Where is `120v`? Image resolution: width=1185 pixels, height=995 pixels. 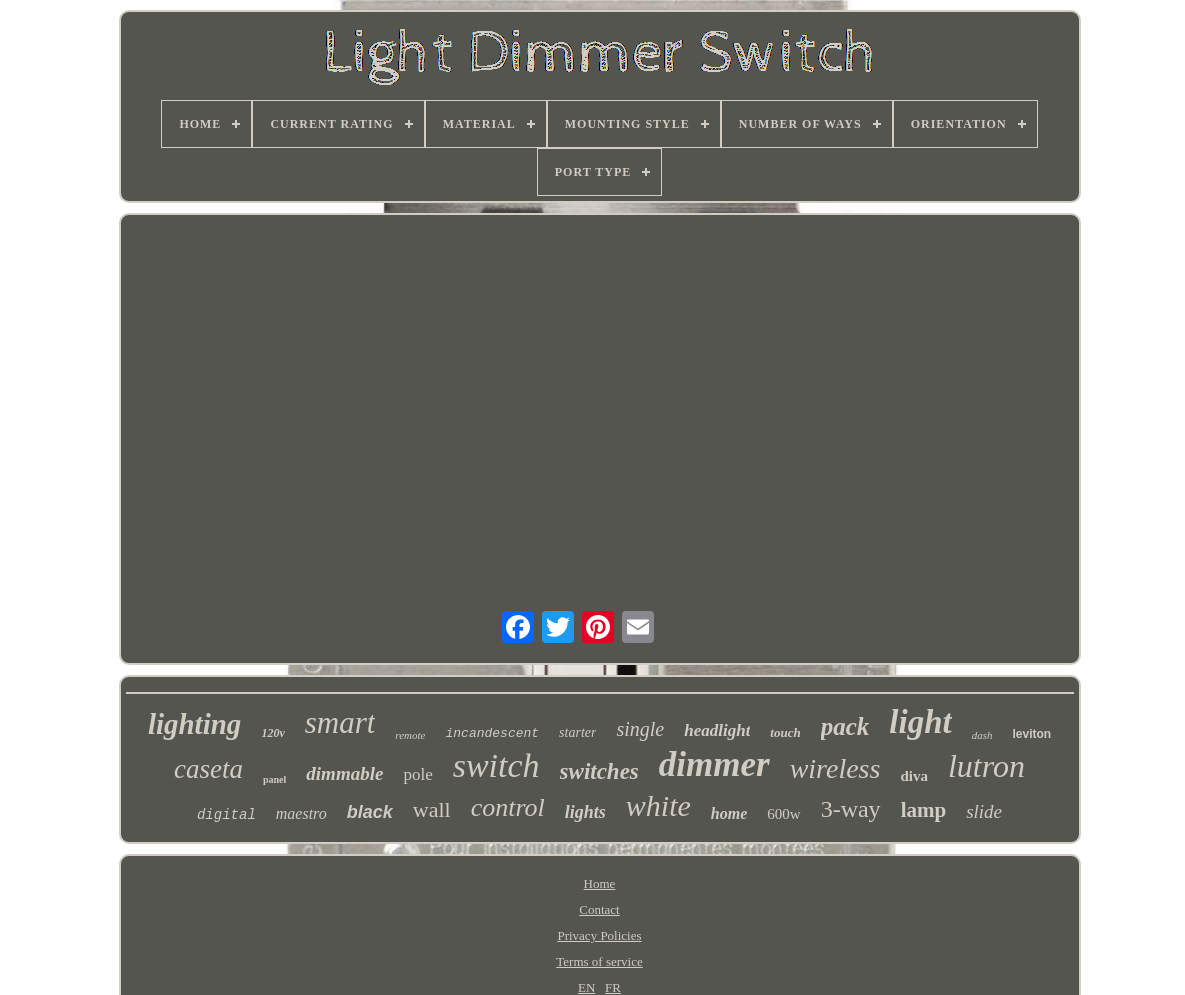
120v is located at coordinates (272, 733).